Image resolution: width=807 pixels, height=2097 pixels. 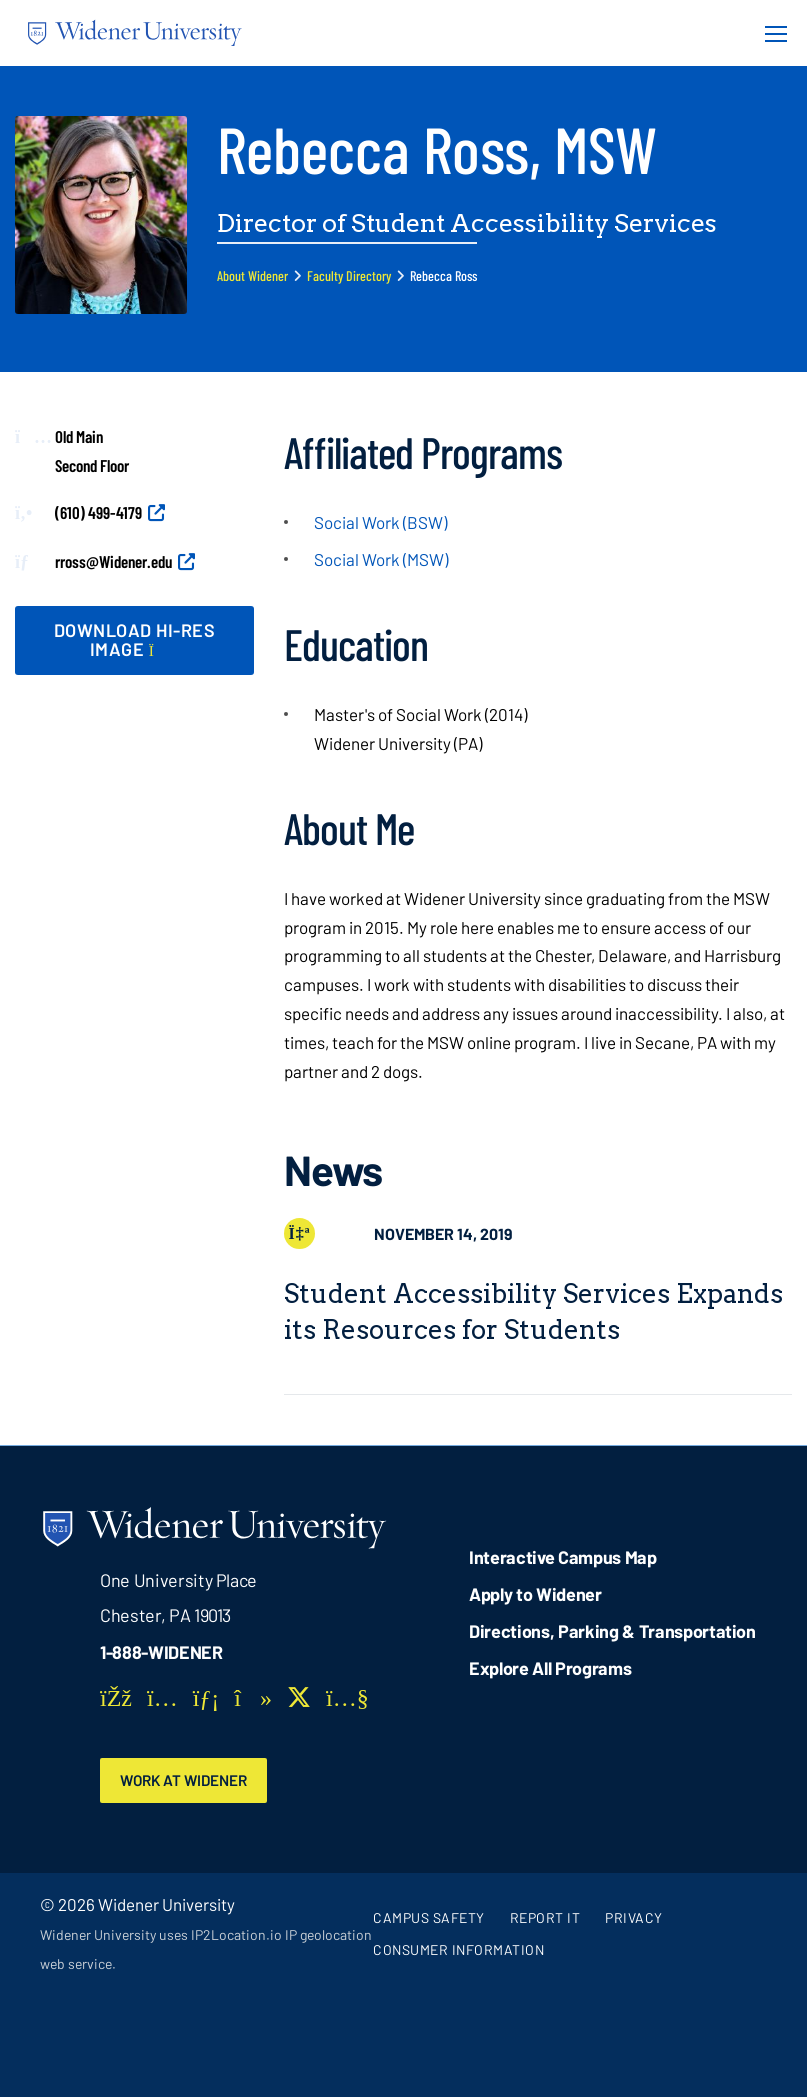 What do you see at coordinates (458, 1949) in the screenshot?
I see `Consumer Information` at bounding box center [458, 1949].